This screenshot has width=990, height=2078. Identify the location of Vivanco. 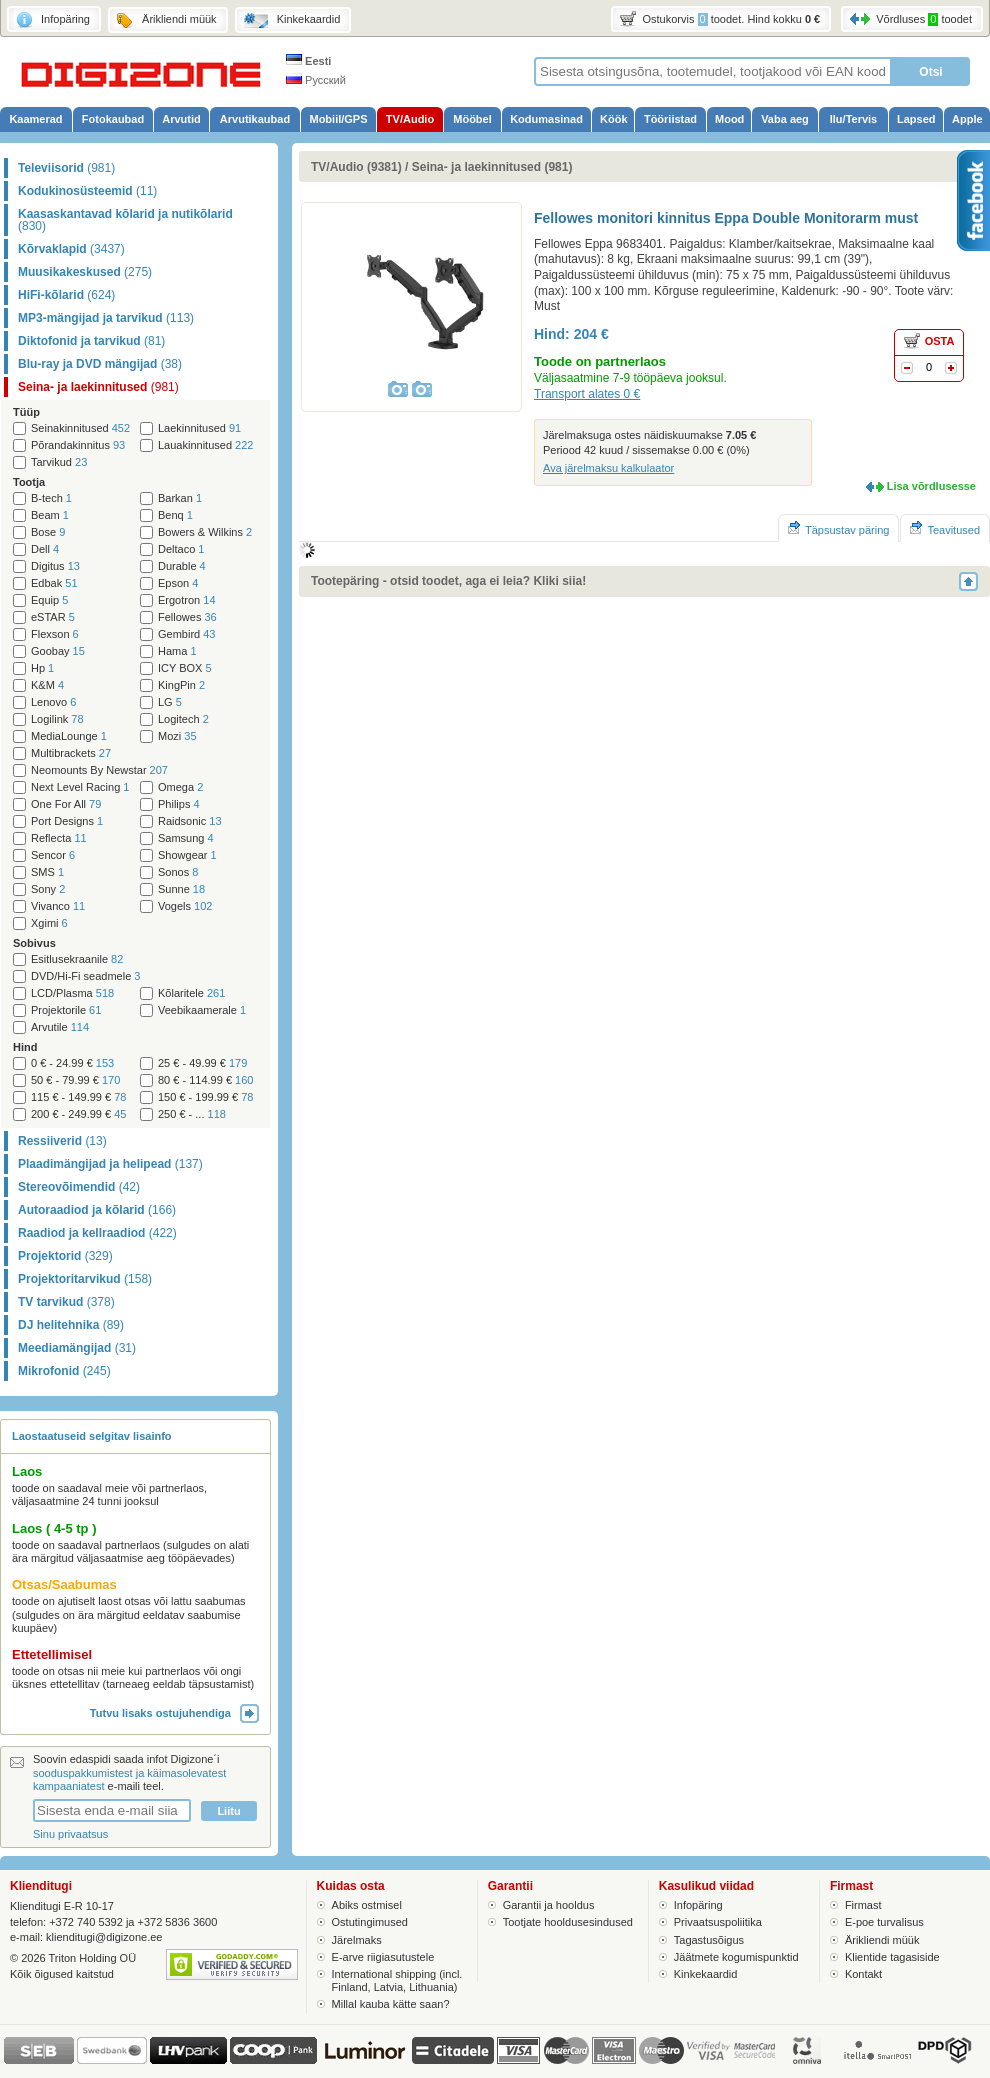
(58, 906).